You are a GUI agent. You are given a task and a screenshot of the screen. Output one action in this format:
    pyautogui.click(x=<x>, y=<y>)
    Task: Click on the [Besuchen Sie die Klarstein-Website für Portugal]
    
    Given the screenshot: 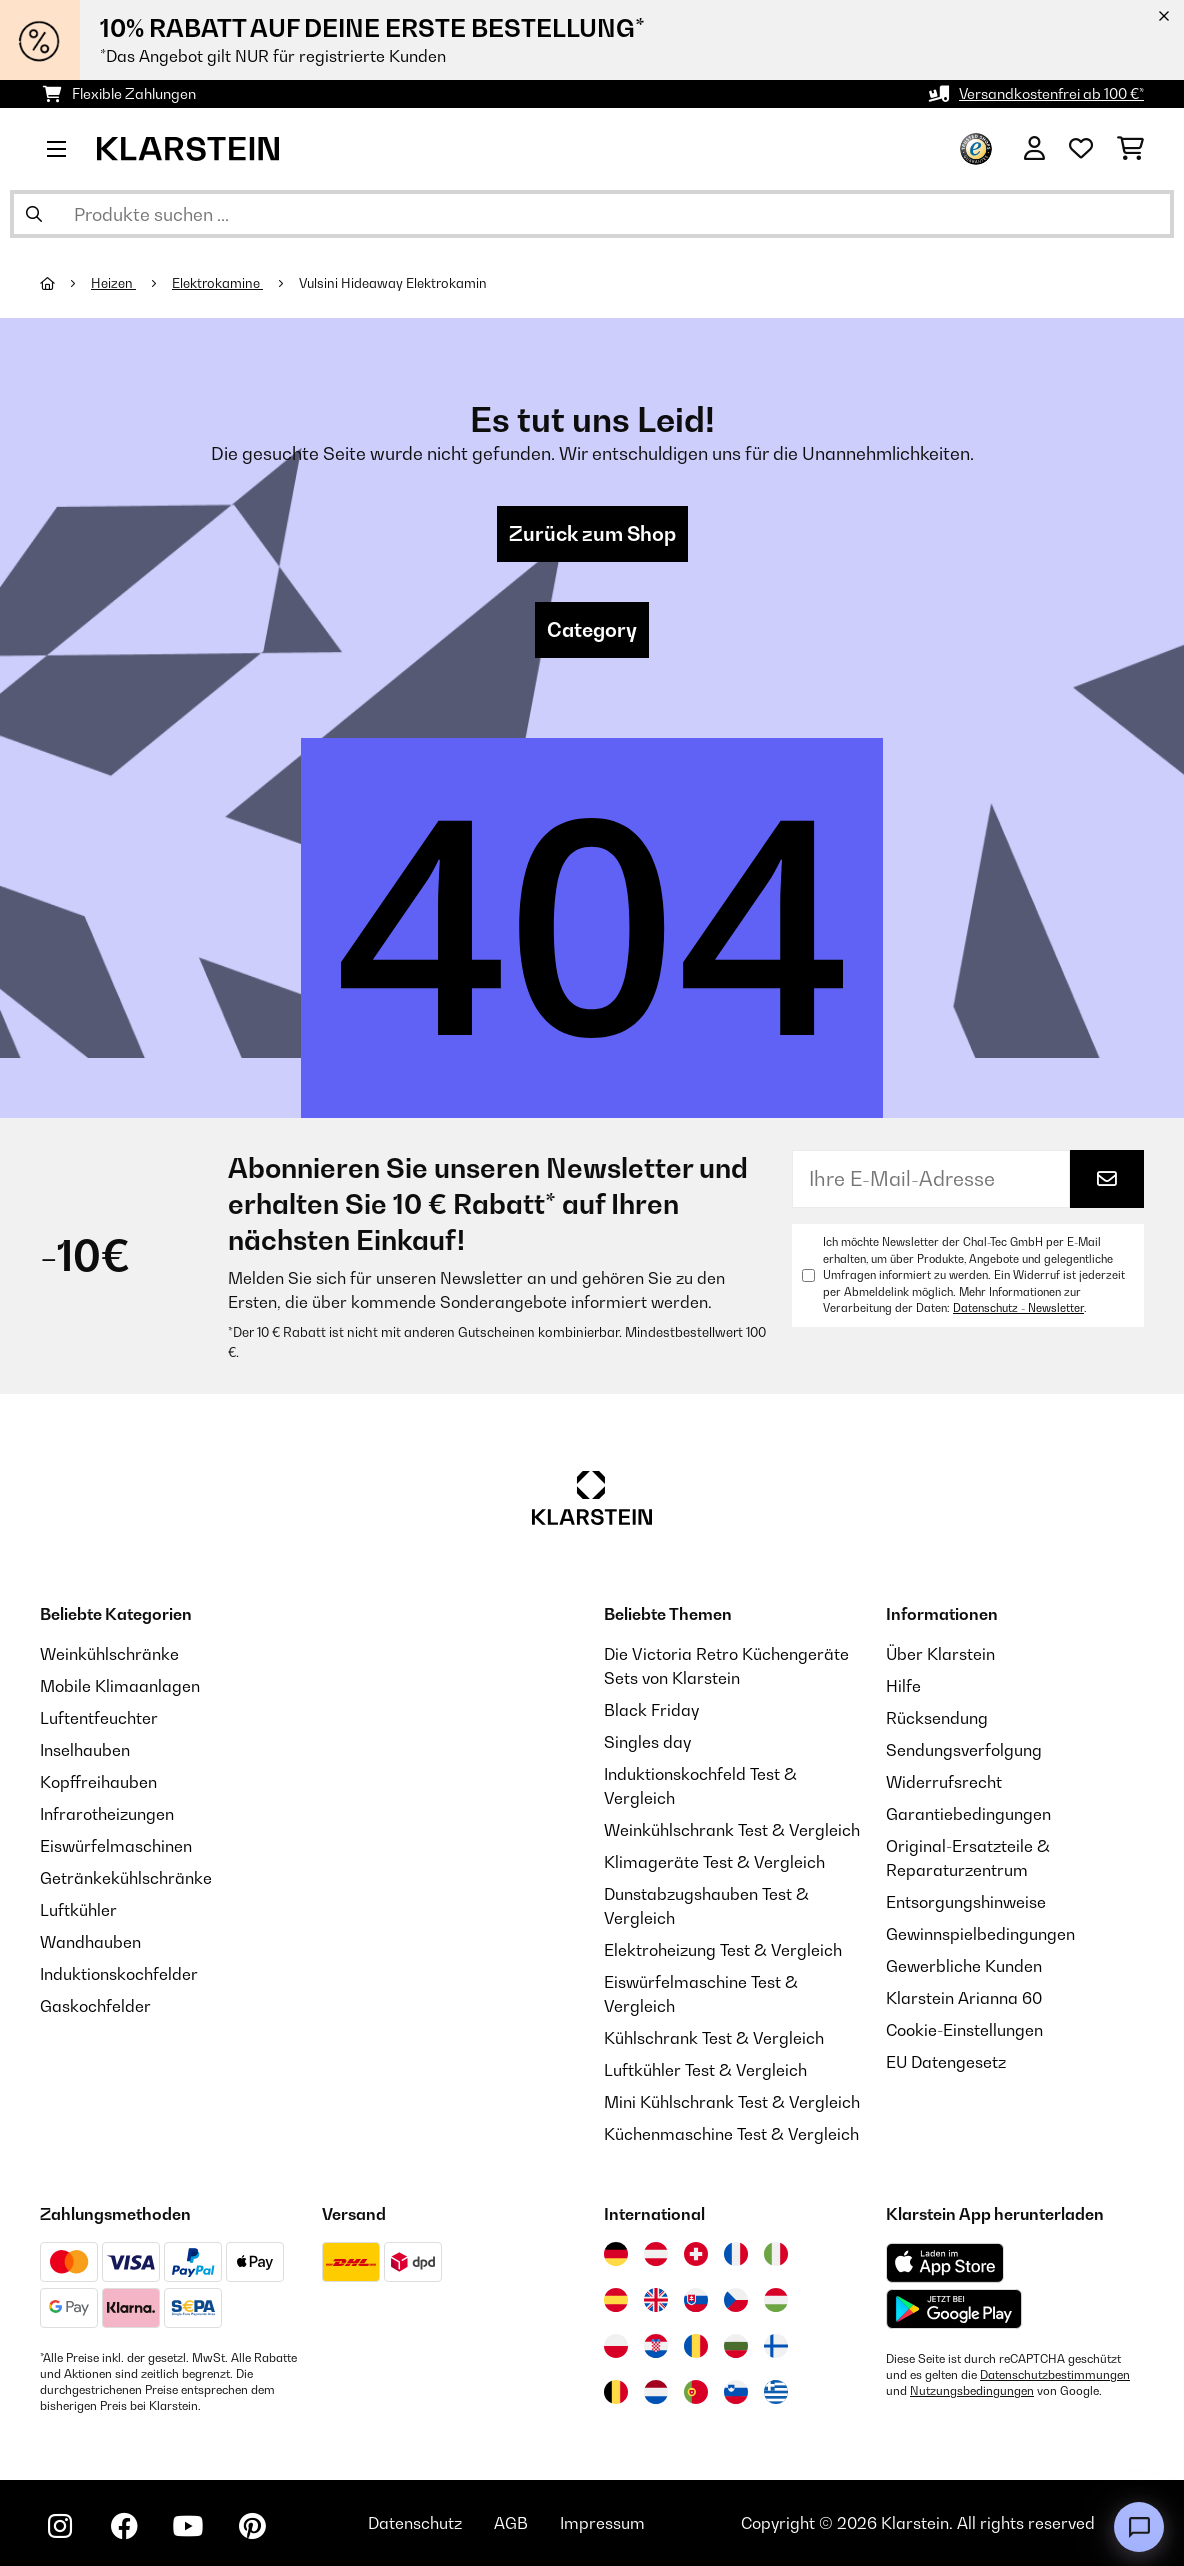 What is the action you would take?
    pyautogui.click(x=696, y=2392)
    